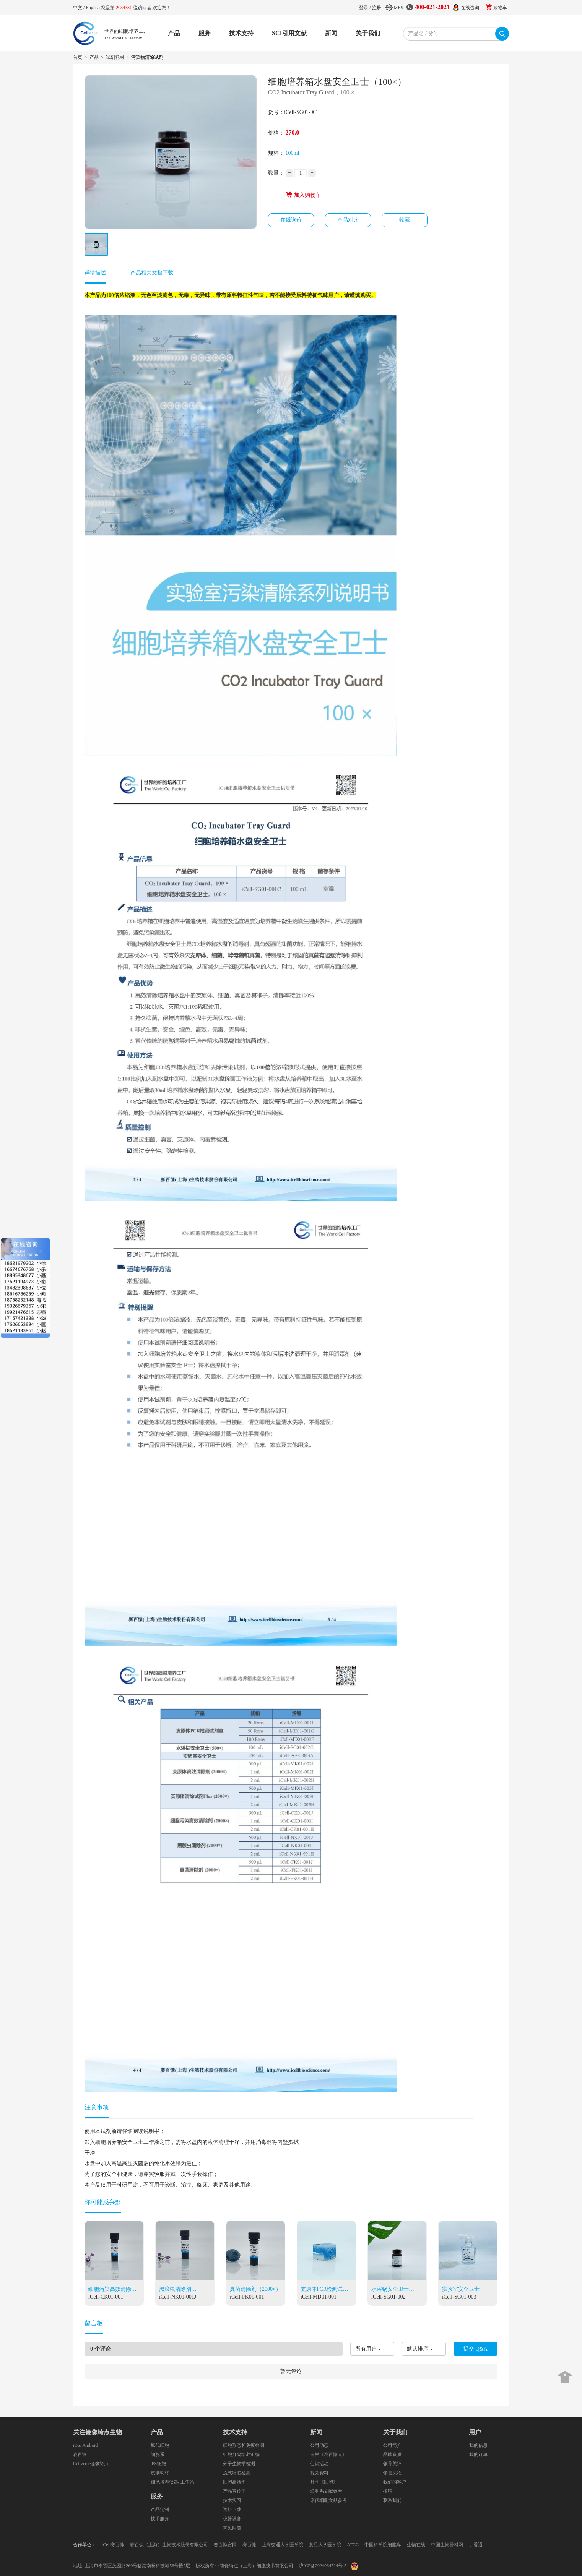  I want to click on SCI引用文献, so click(289, 33).